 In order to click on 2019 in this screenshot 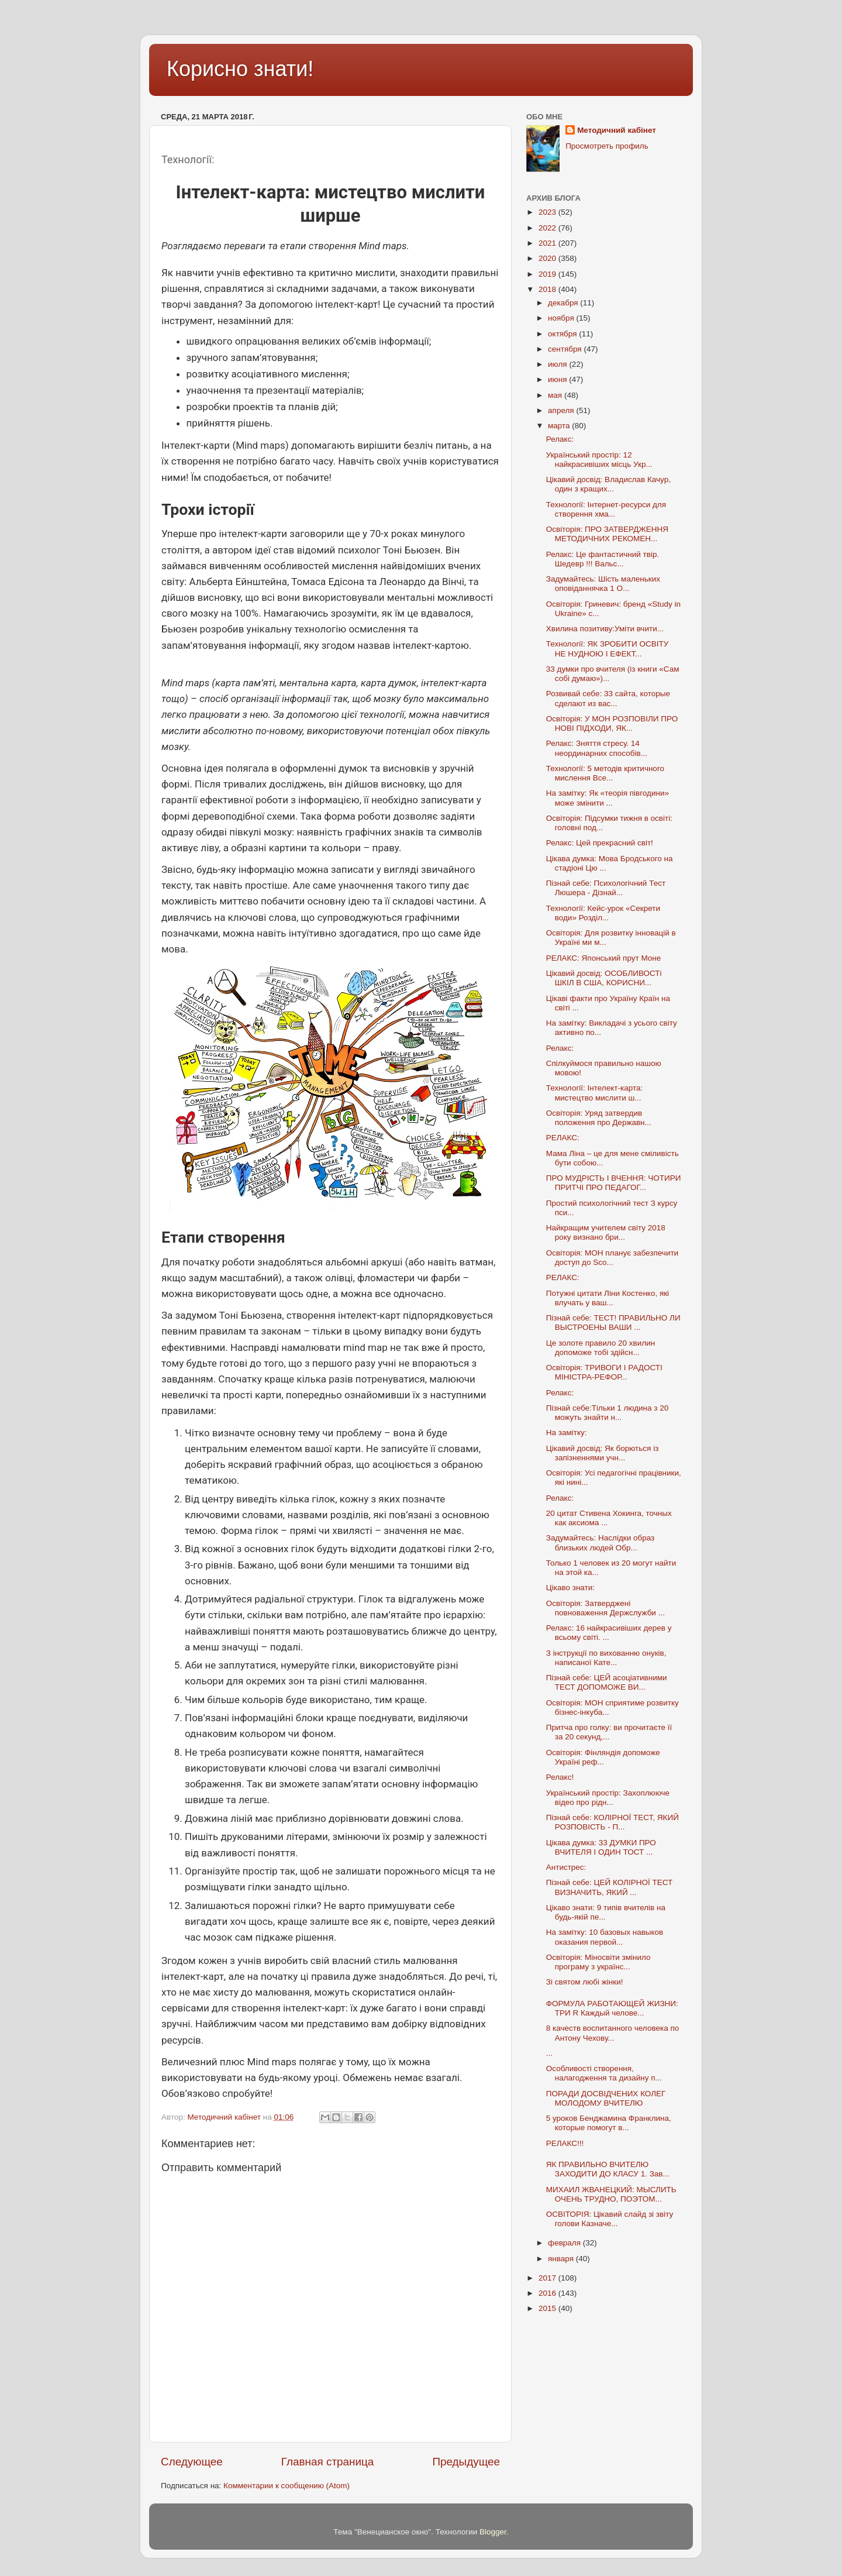, I will do `click(548, 274)`.